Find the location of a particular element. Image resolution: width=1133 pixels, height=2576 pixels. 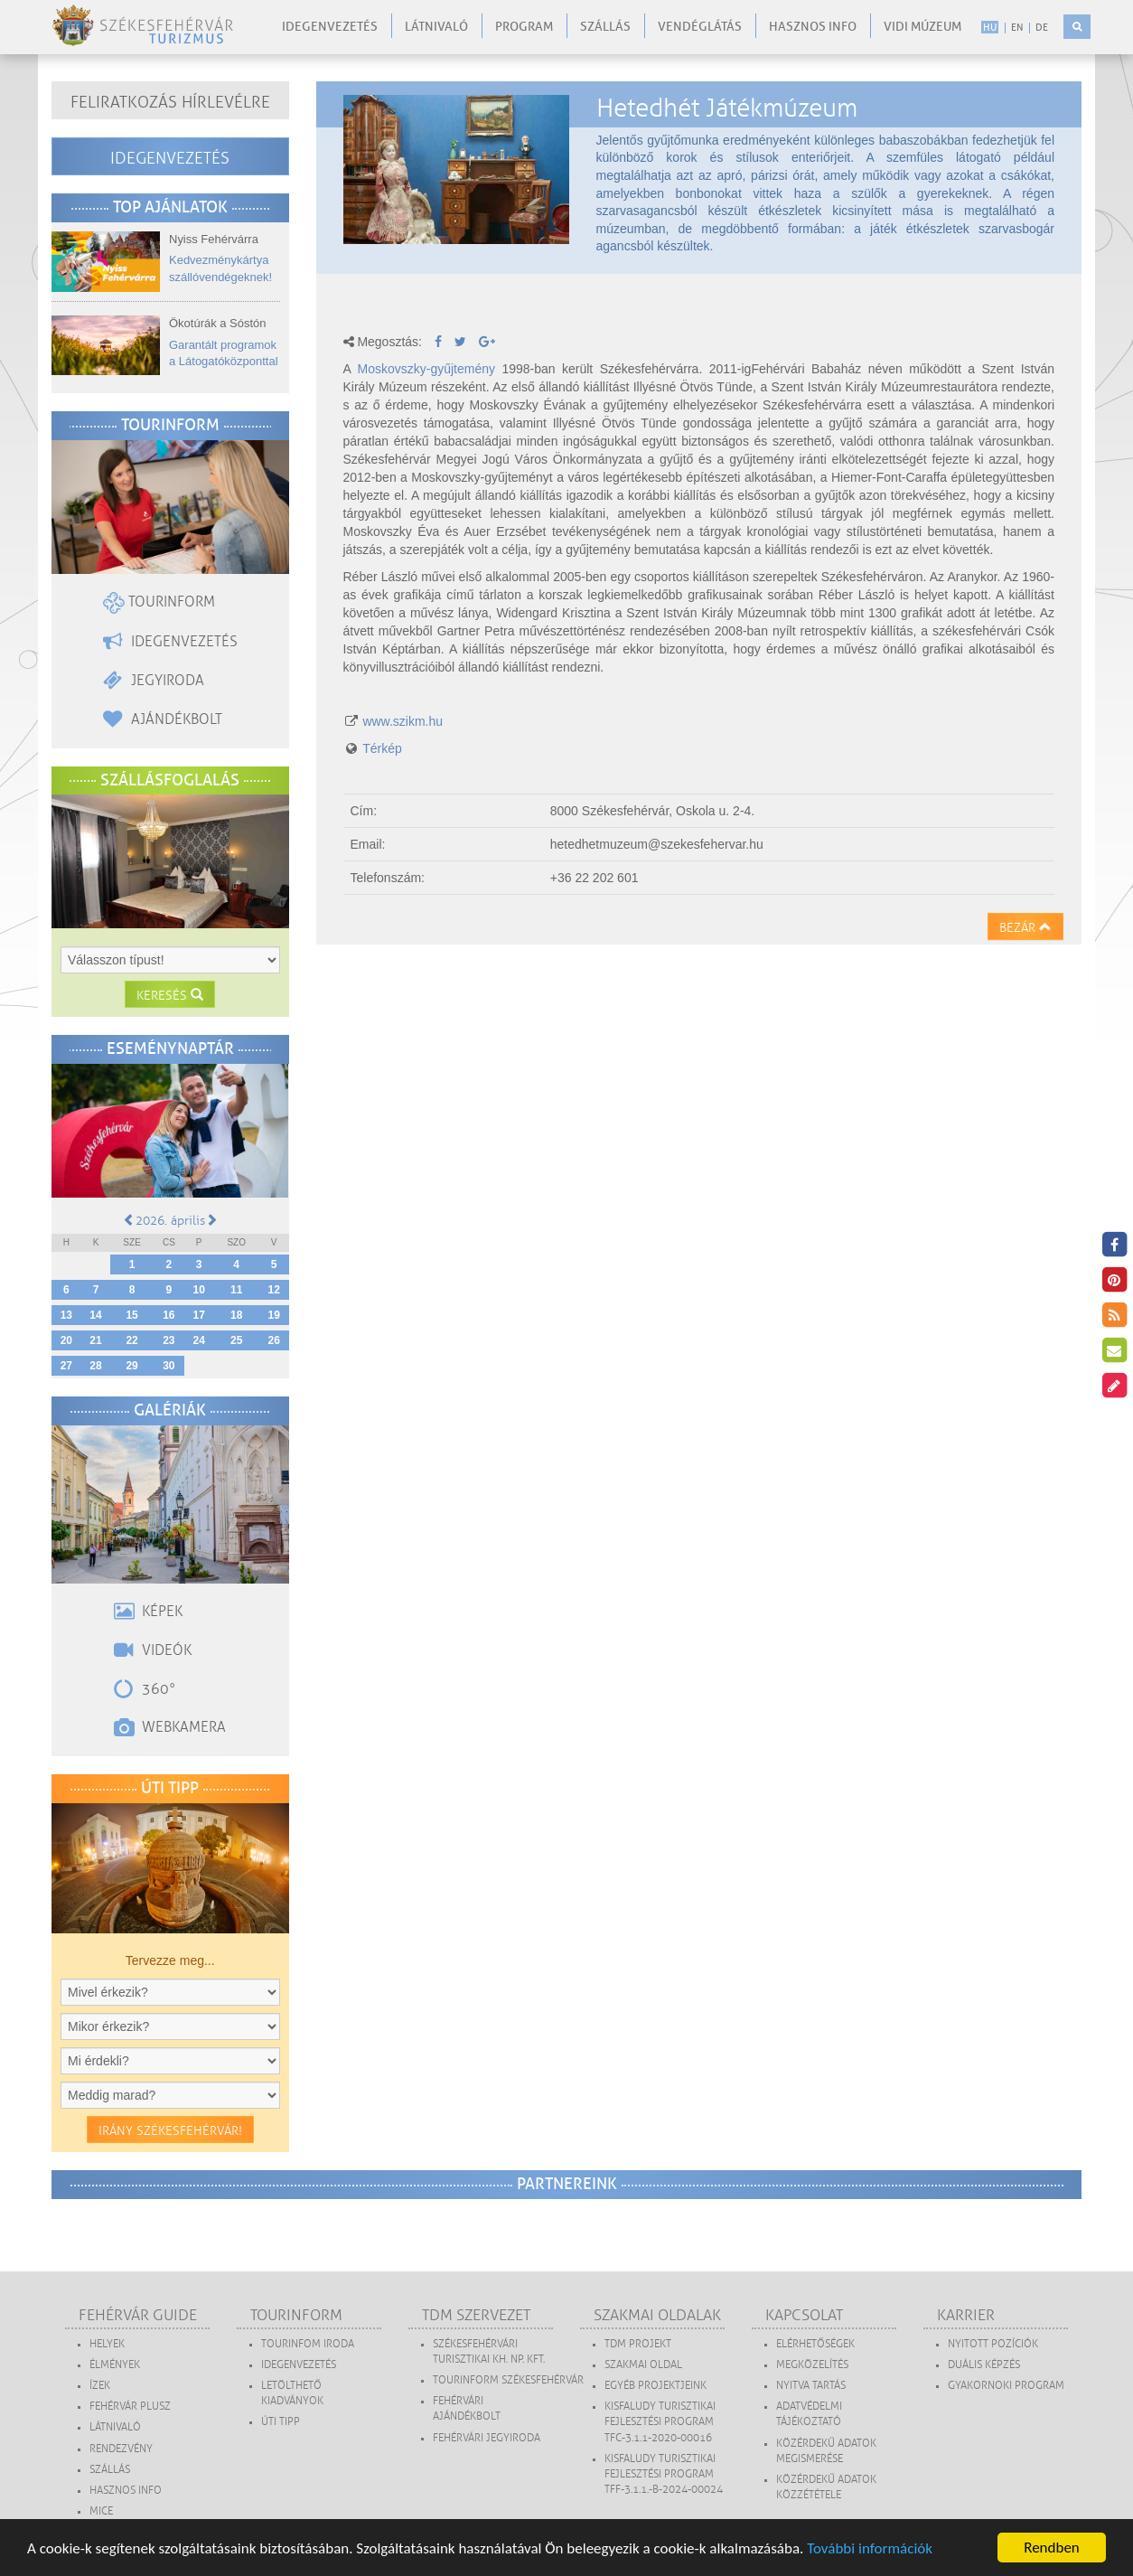

Tourinform Székesfehérvár is located at coordinates (508, 2380).